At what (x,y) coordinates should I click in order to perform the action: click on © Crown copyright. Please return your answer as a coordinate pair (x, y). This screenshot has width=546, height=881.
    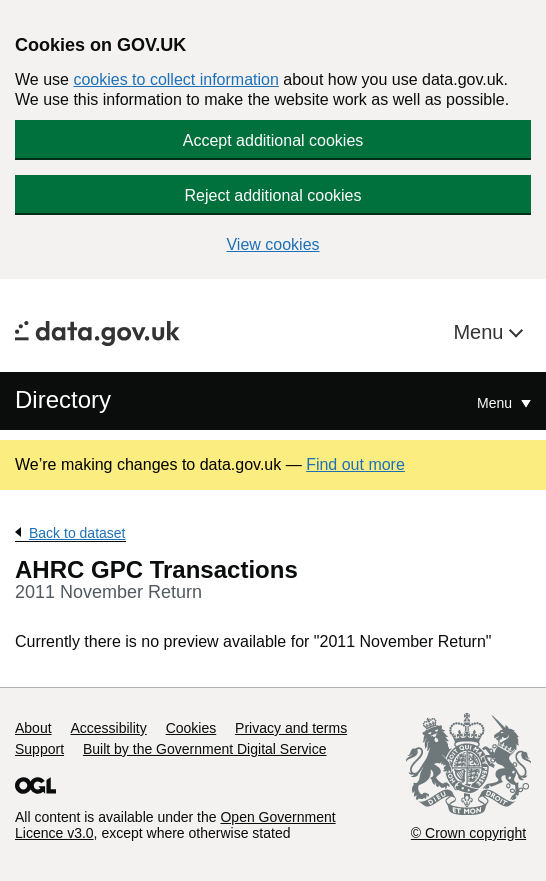
    Looking at the image, I should click on (468, 833).